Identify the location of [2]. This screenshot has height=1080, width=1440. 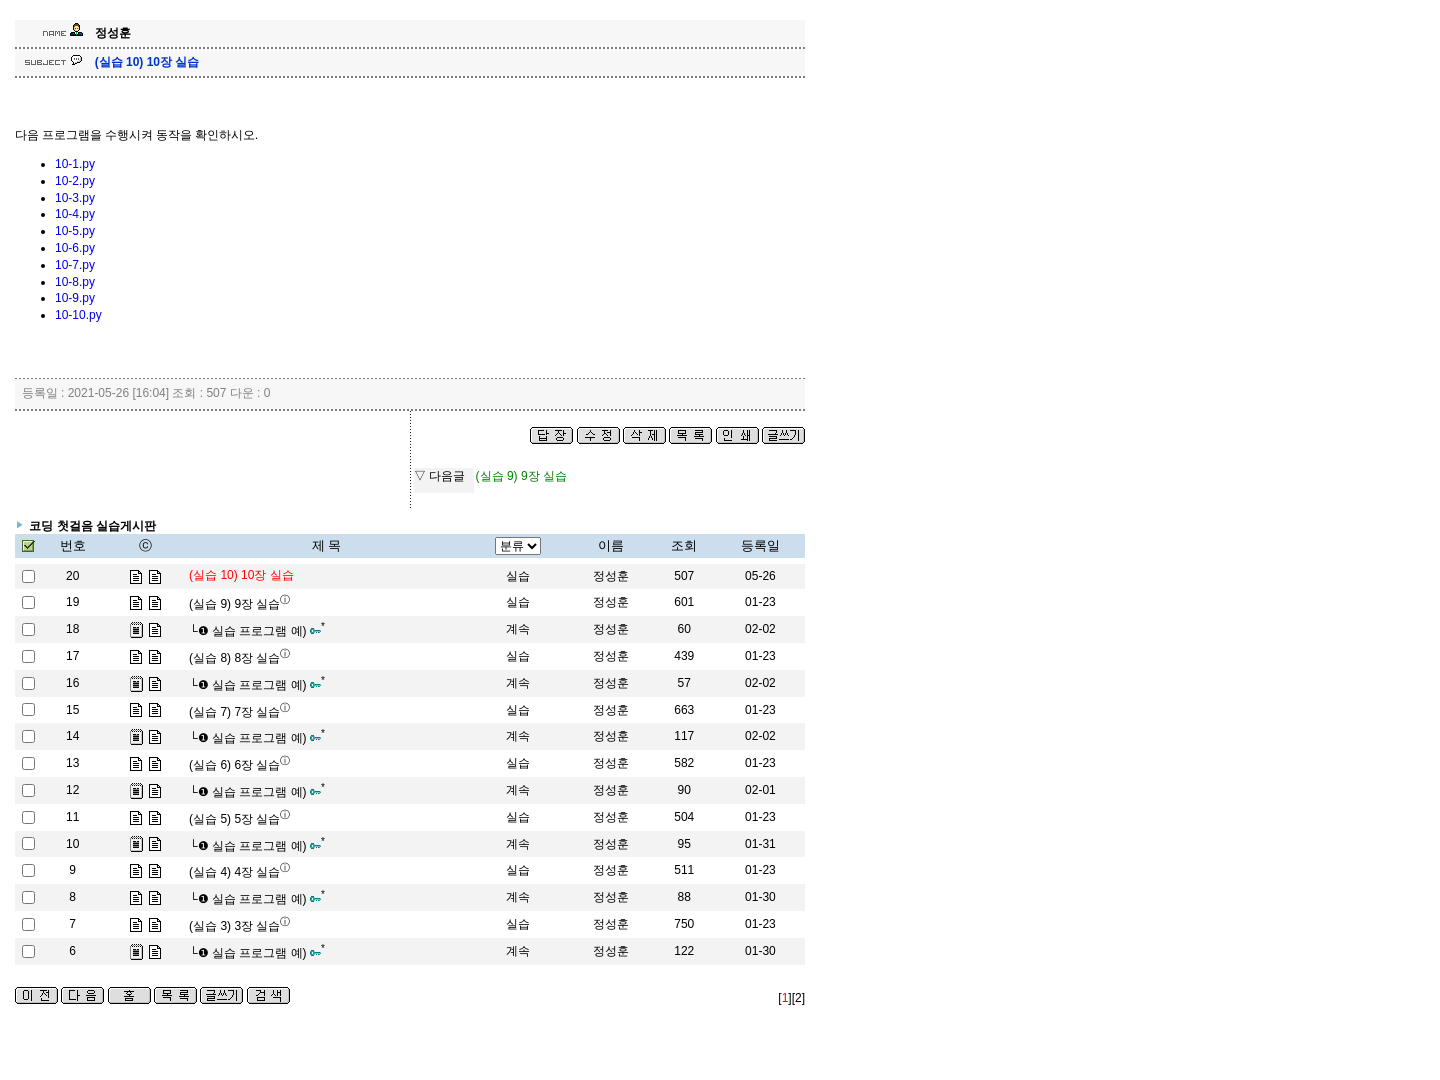
(798, 998).